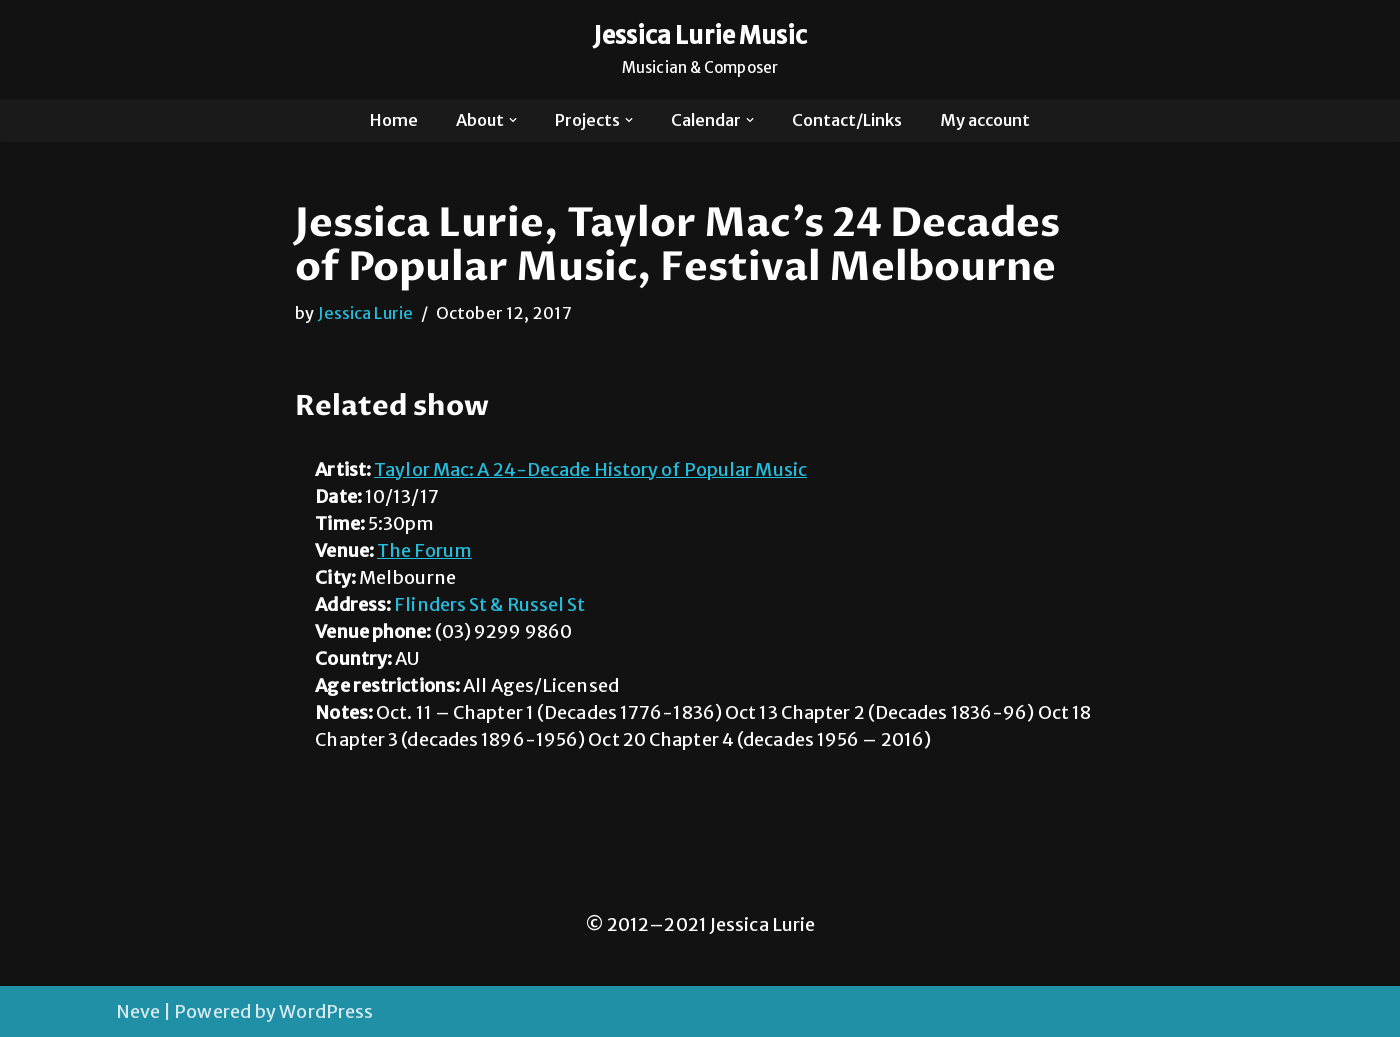  Describe the element at coordinates (847, 120) in the screenshot. I see `Contact/Links` at that location.